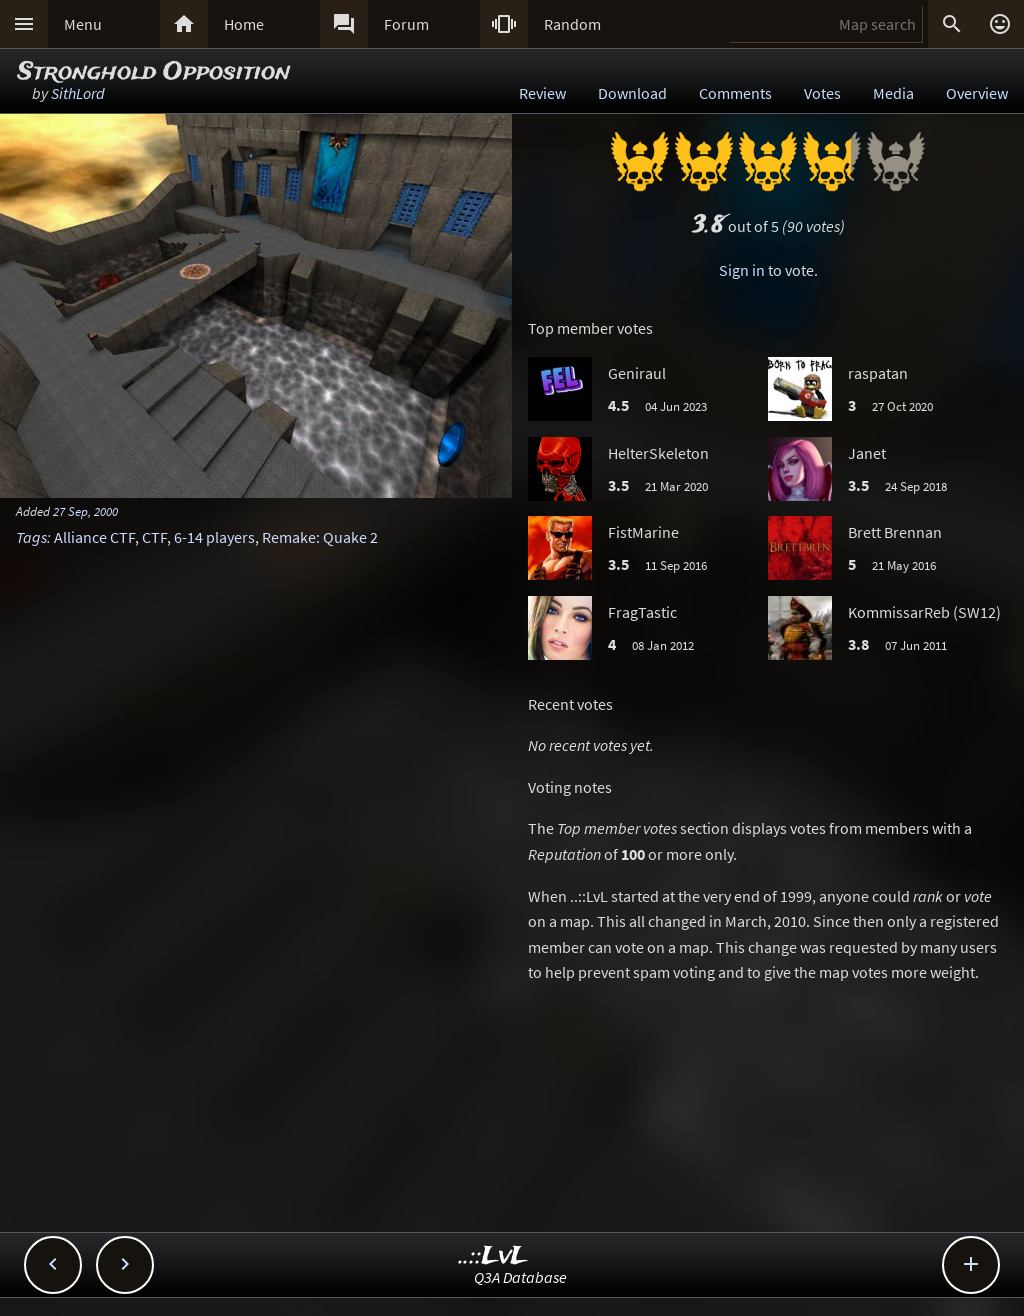 Image resolution: width=1024 pixels, height=1316 pixels. I want to click on SithLord, so click(78, 93).